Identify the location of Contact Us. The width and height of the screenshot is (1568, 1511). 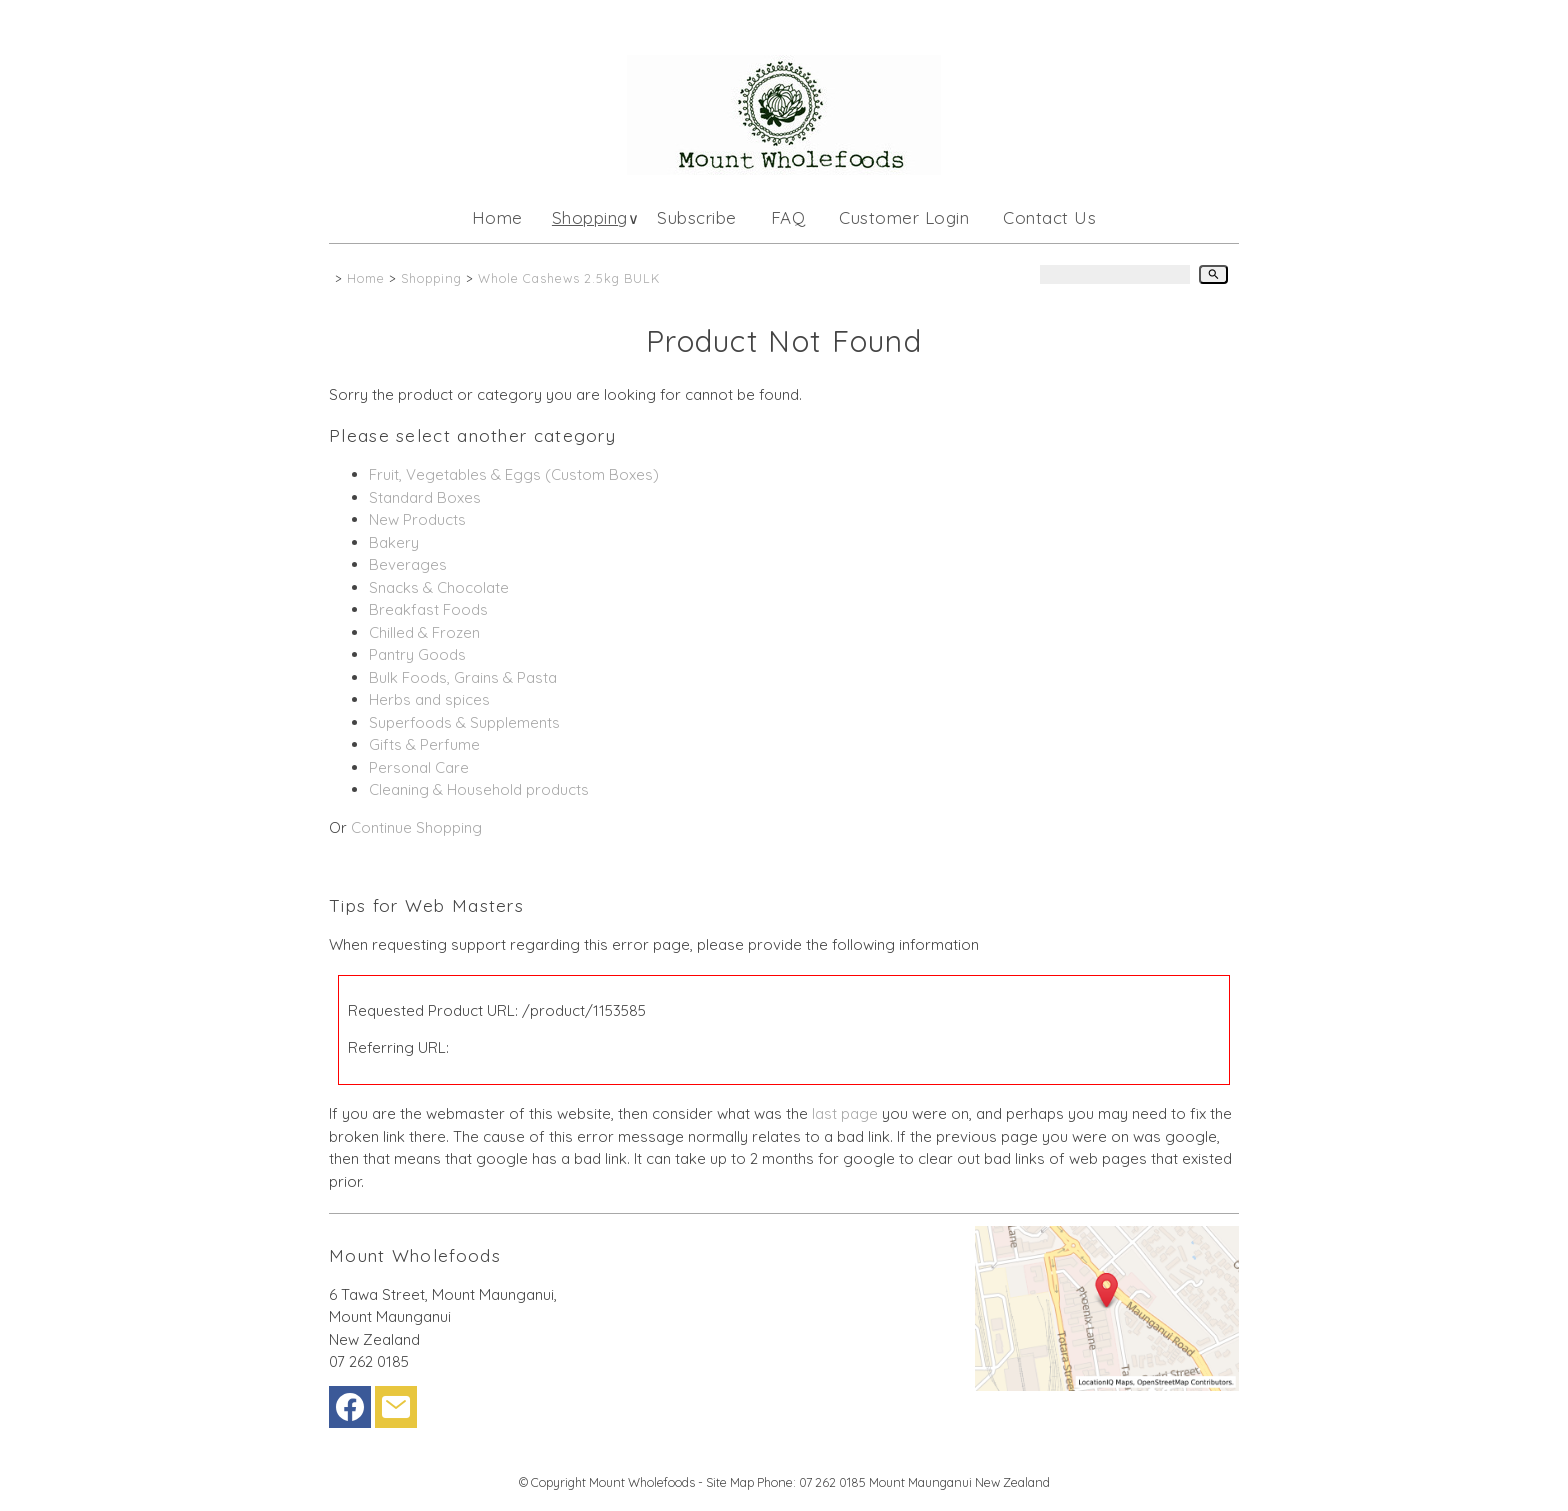
(1049, 217).